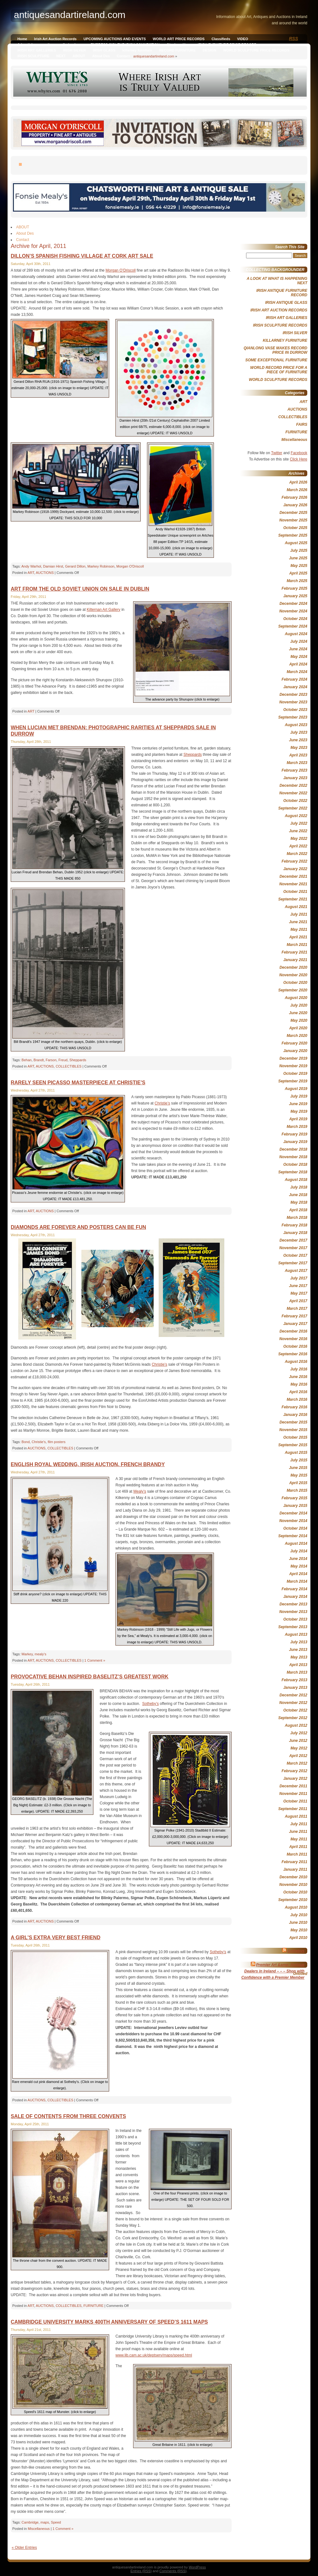 The width and height of the screenshot is (318, 2576). What do you see at coordinates (297, 763) in the screenshot?
I see `March 2023` at bounding box center [297, 763].